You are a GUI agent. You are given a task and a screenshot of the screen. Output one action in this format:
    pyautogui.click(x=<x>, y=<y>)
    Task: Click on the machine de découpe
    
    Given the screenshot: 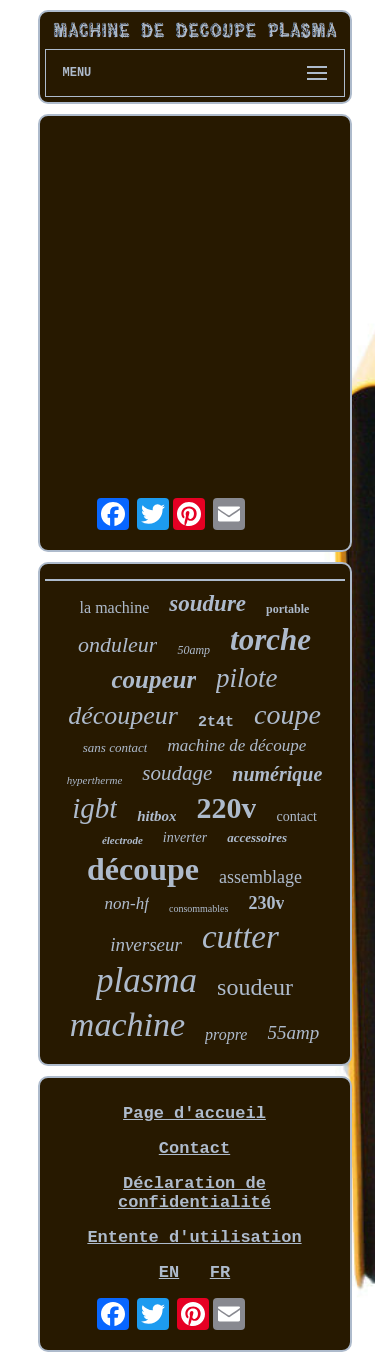 What is the action you would take?
    pyautogui.click(x=236, y=745)
    